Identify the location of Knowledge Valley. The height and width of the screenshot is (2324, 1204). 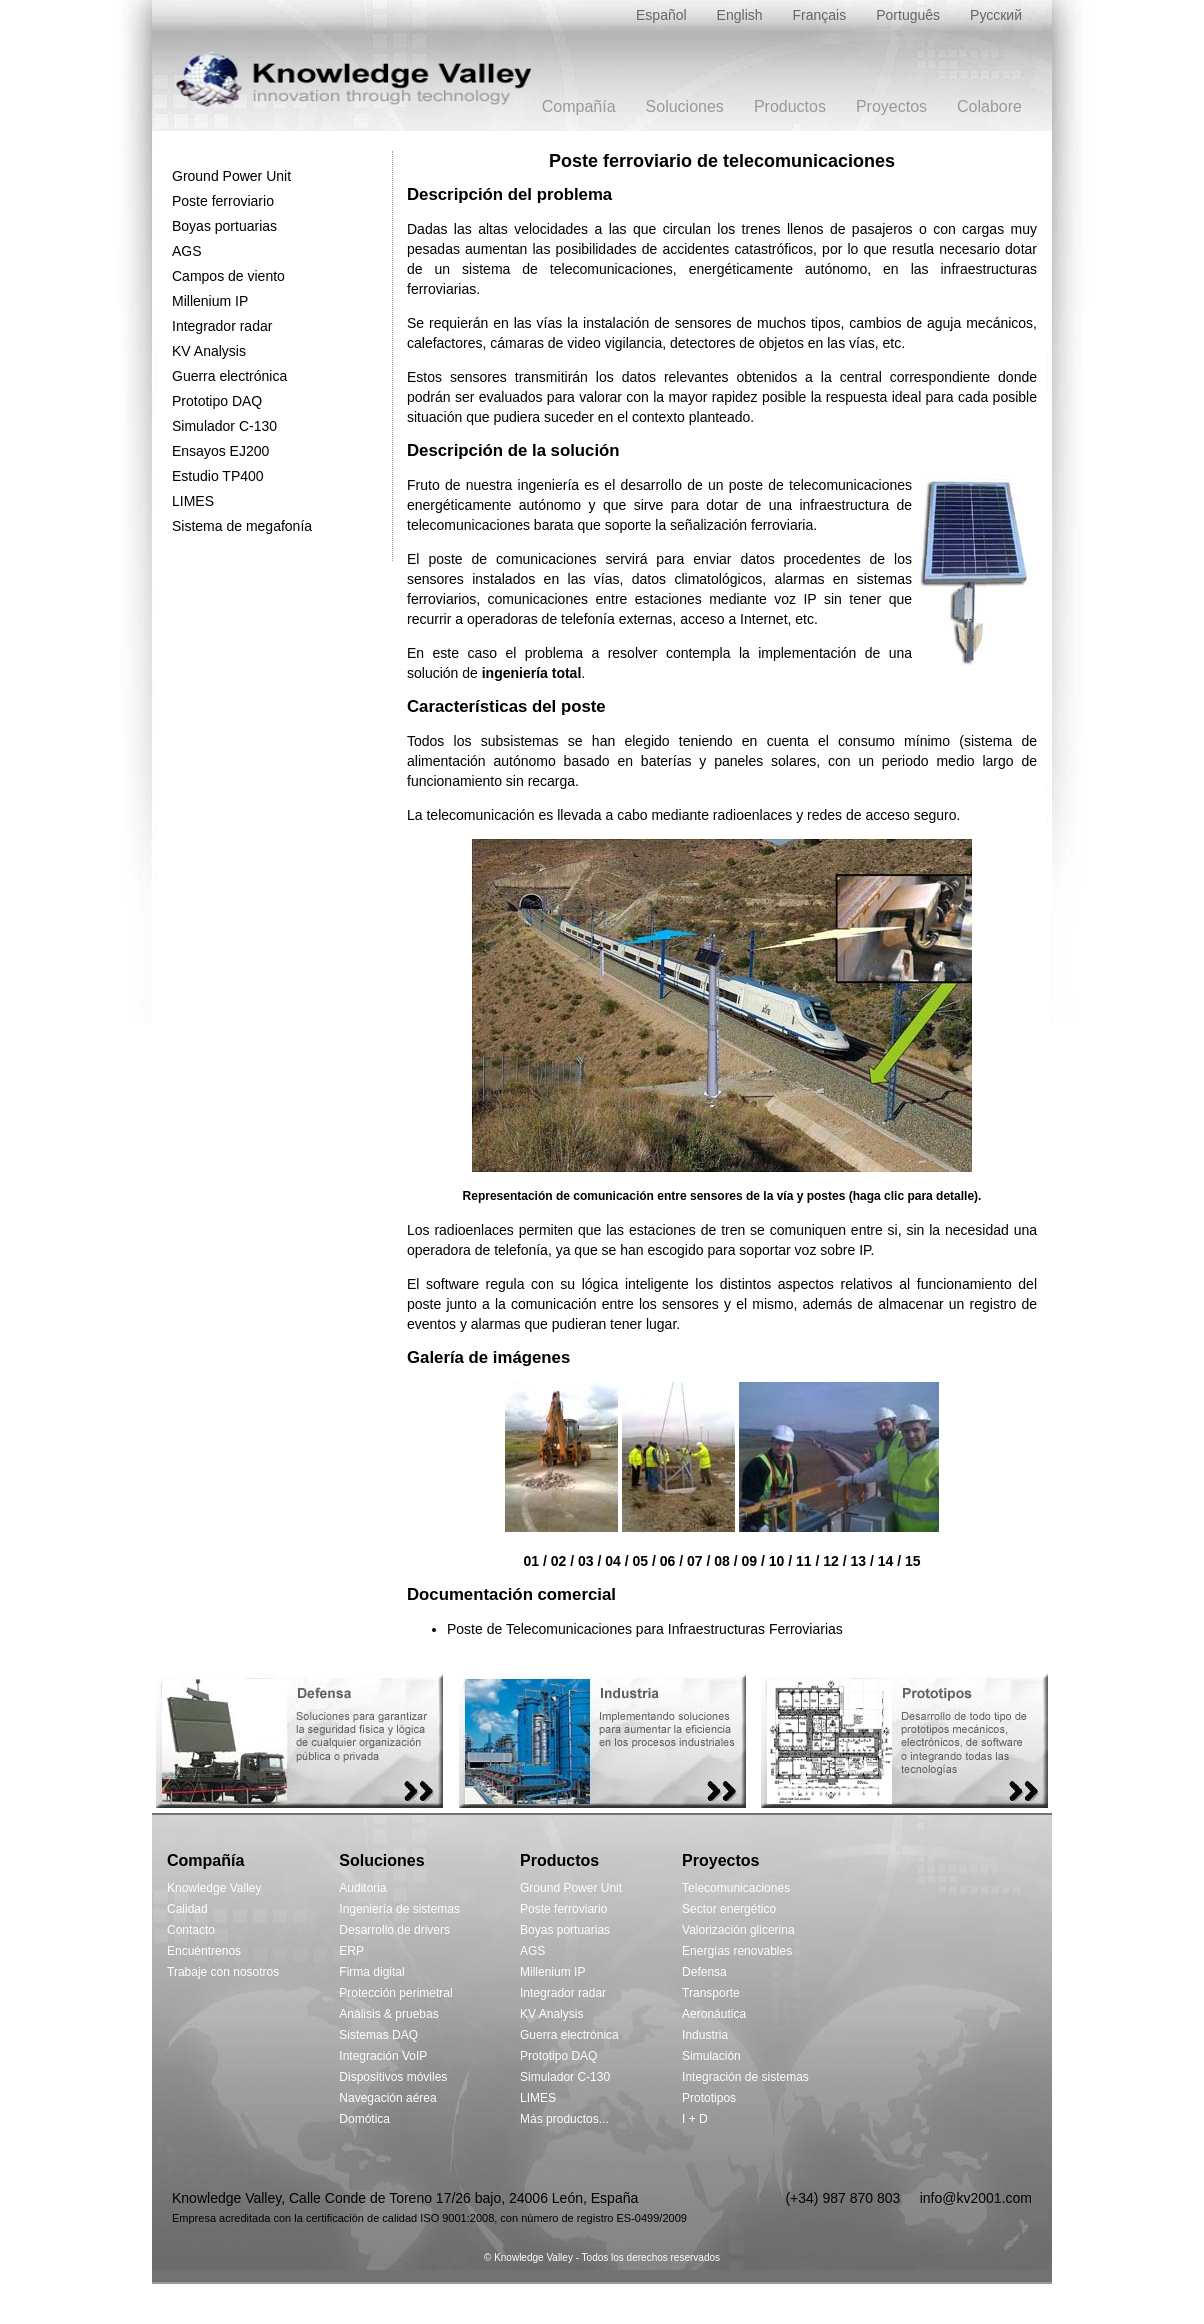
(214, 1888).